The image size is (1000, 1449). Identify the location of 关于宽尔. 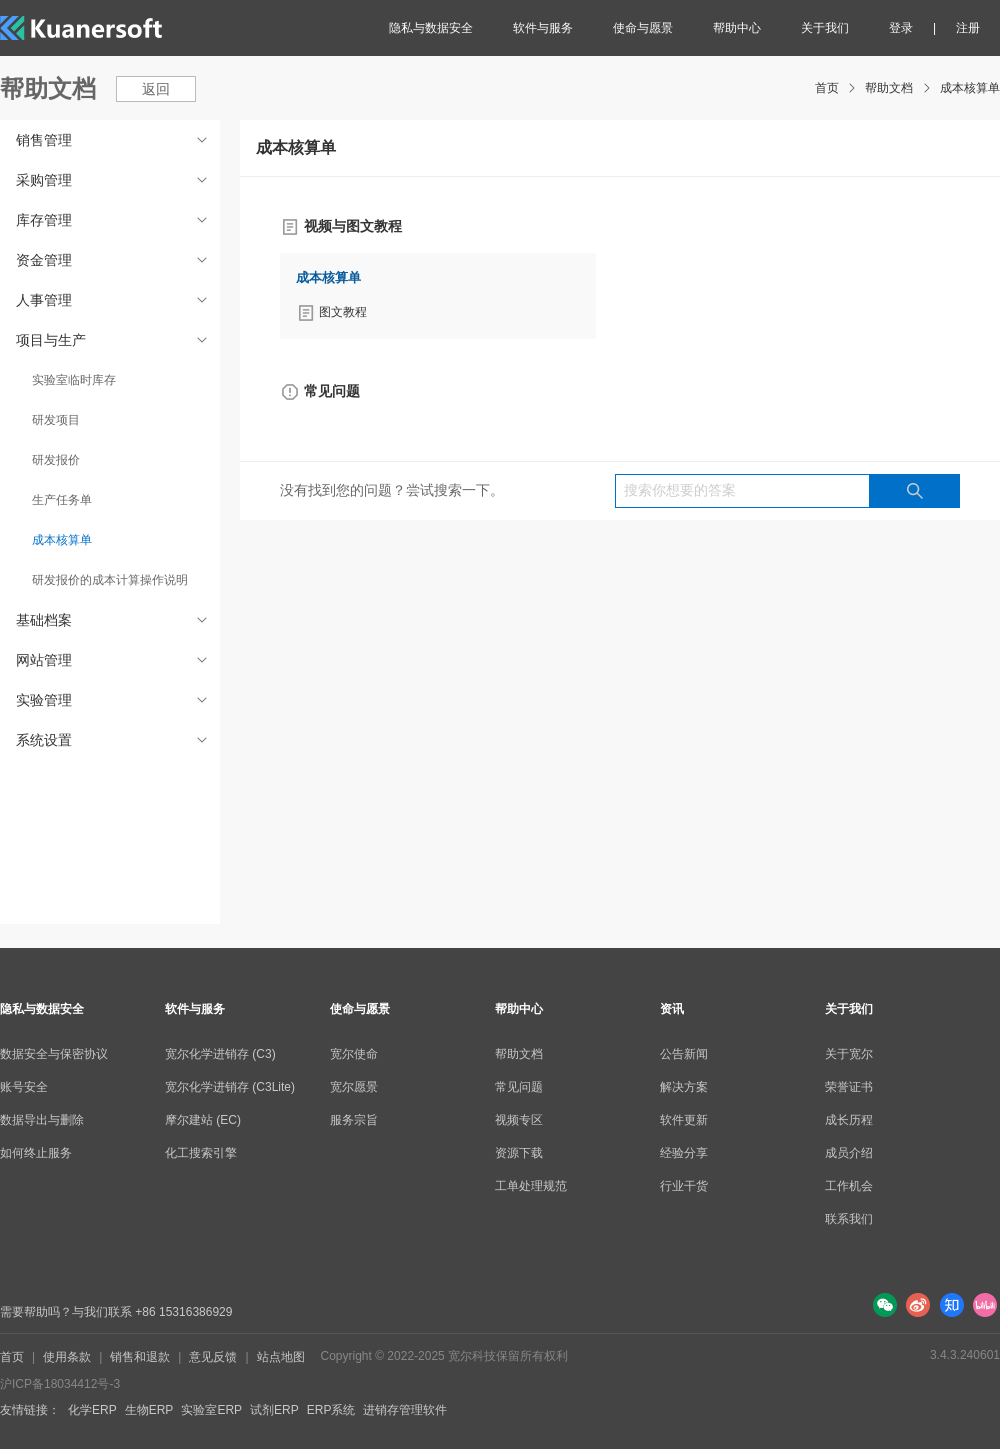
(849, 1054).